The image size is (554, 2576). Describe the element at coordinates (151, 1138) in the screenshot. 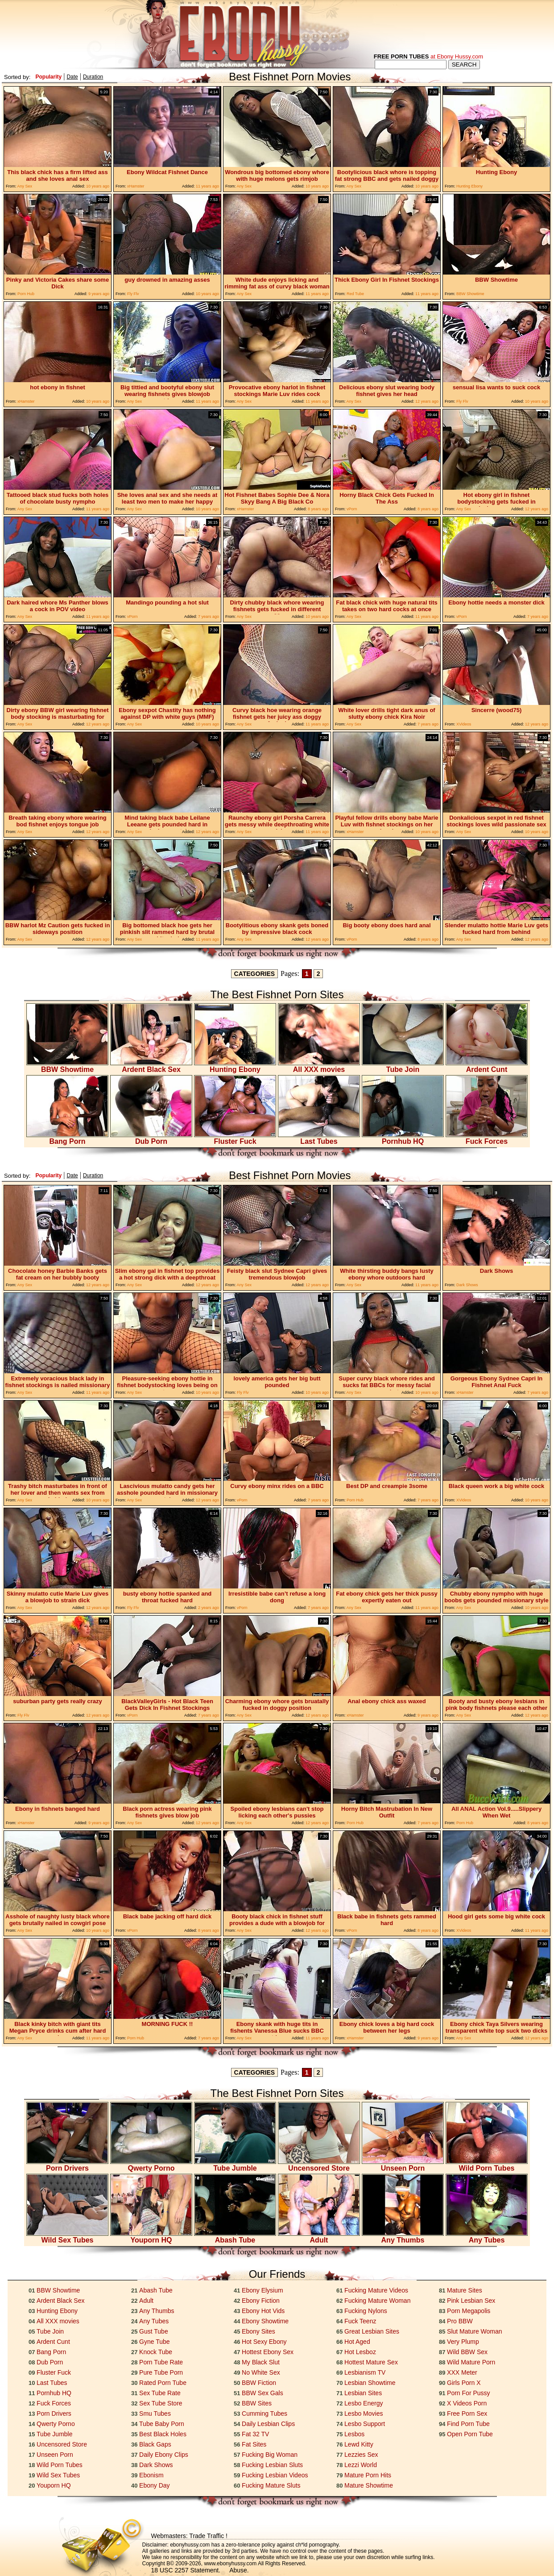

I see `Dub Porn` at that location.